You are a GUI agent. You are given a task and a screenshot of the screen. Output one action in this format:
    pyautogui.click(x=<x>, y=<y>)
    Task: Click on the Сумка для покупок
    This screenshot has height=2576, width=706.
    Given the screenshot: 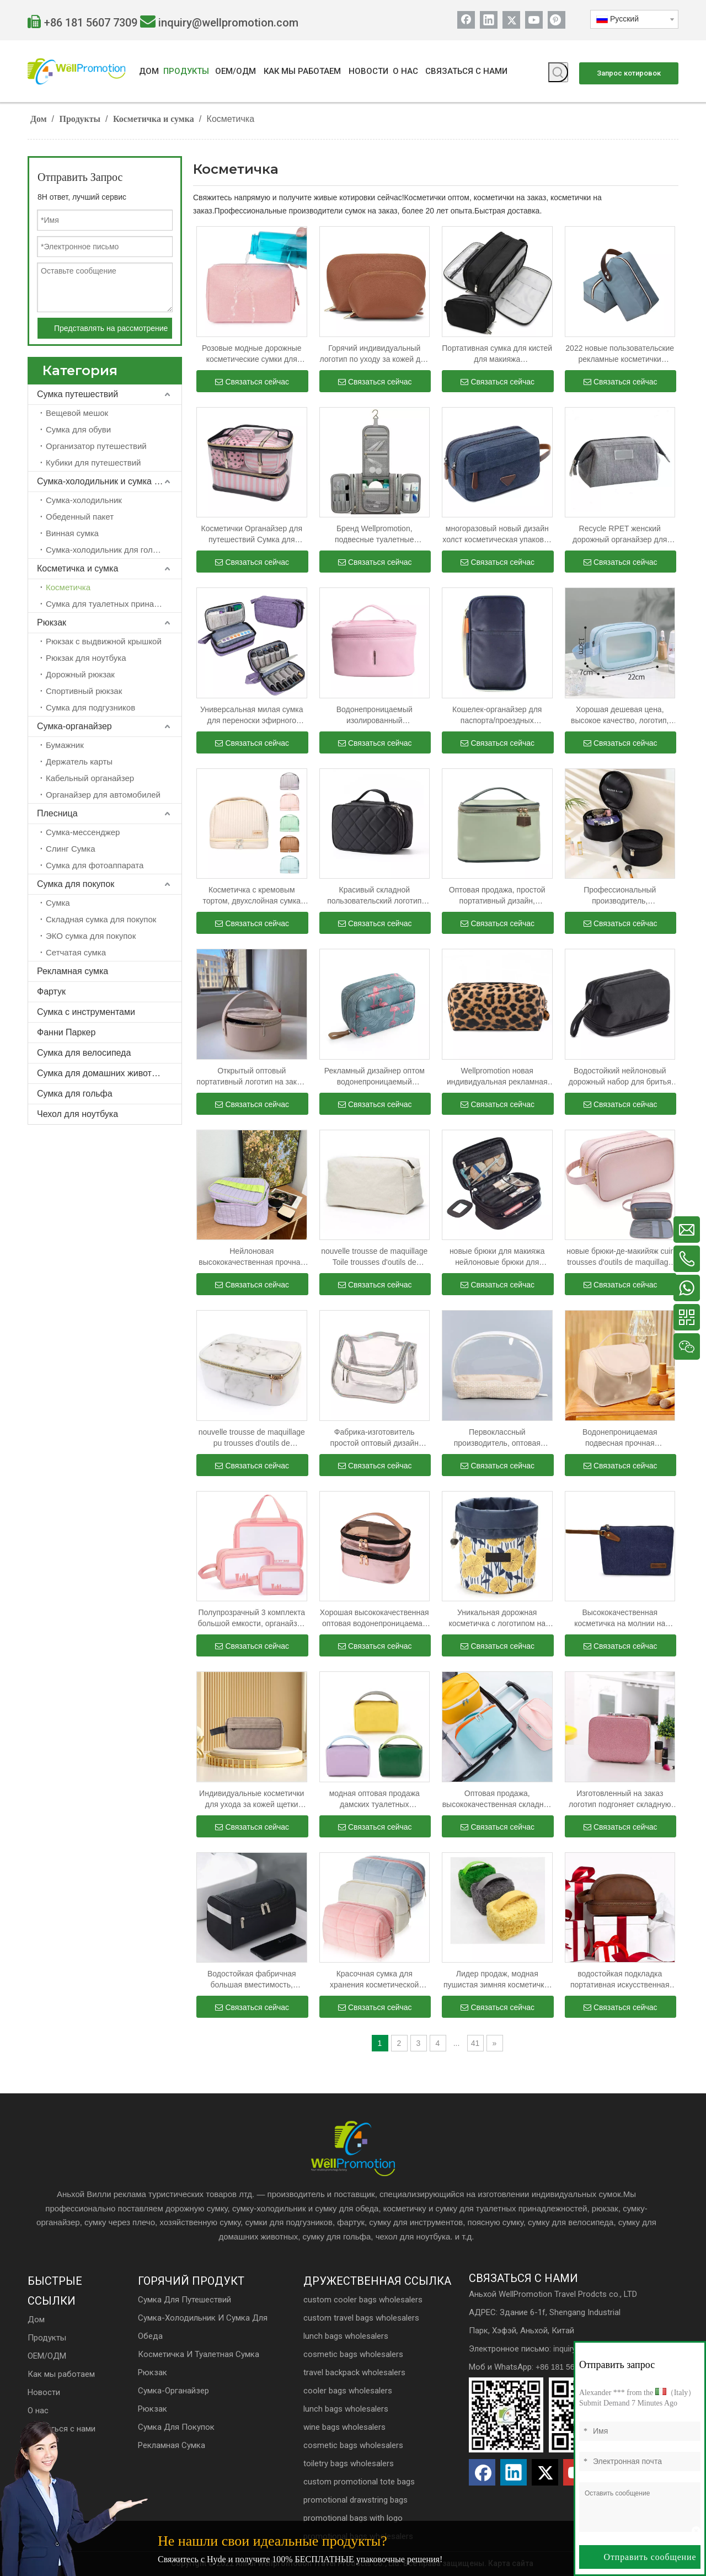 What is the action you would take?
    pyautogui.click(x=75, y=884)
    